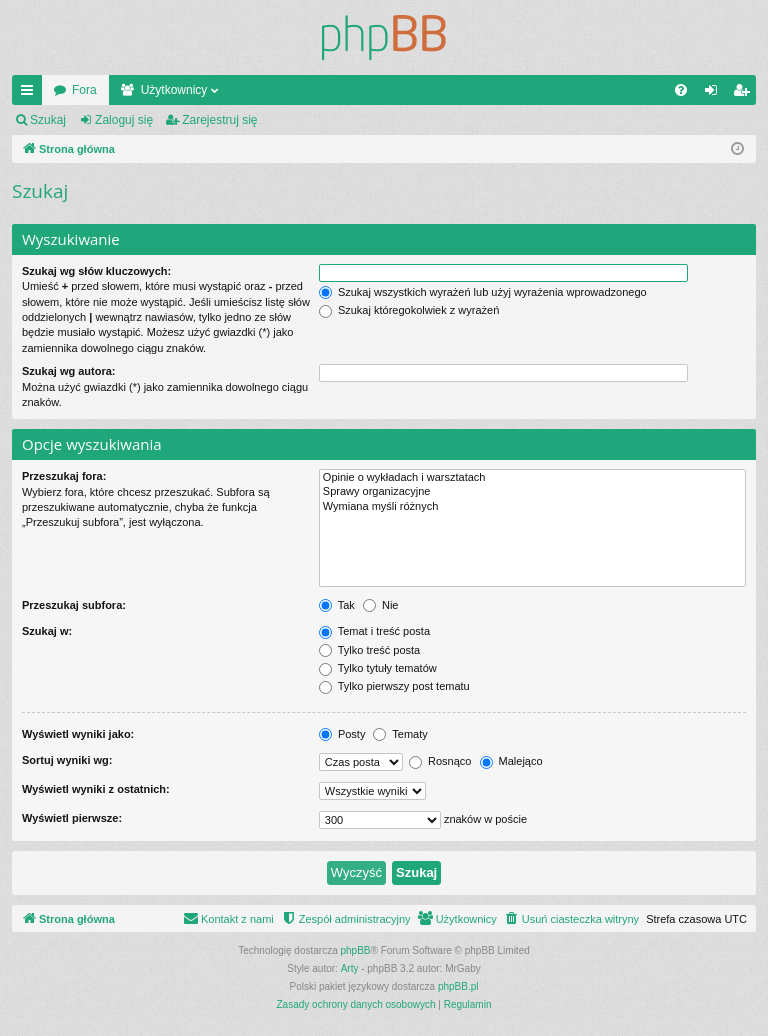  What do you see at coordinates (342, 734) in the screenshot?
I see `Posty` at bounding box center [342, 734].